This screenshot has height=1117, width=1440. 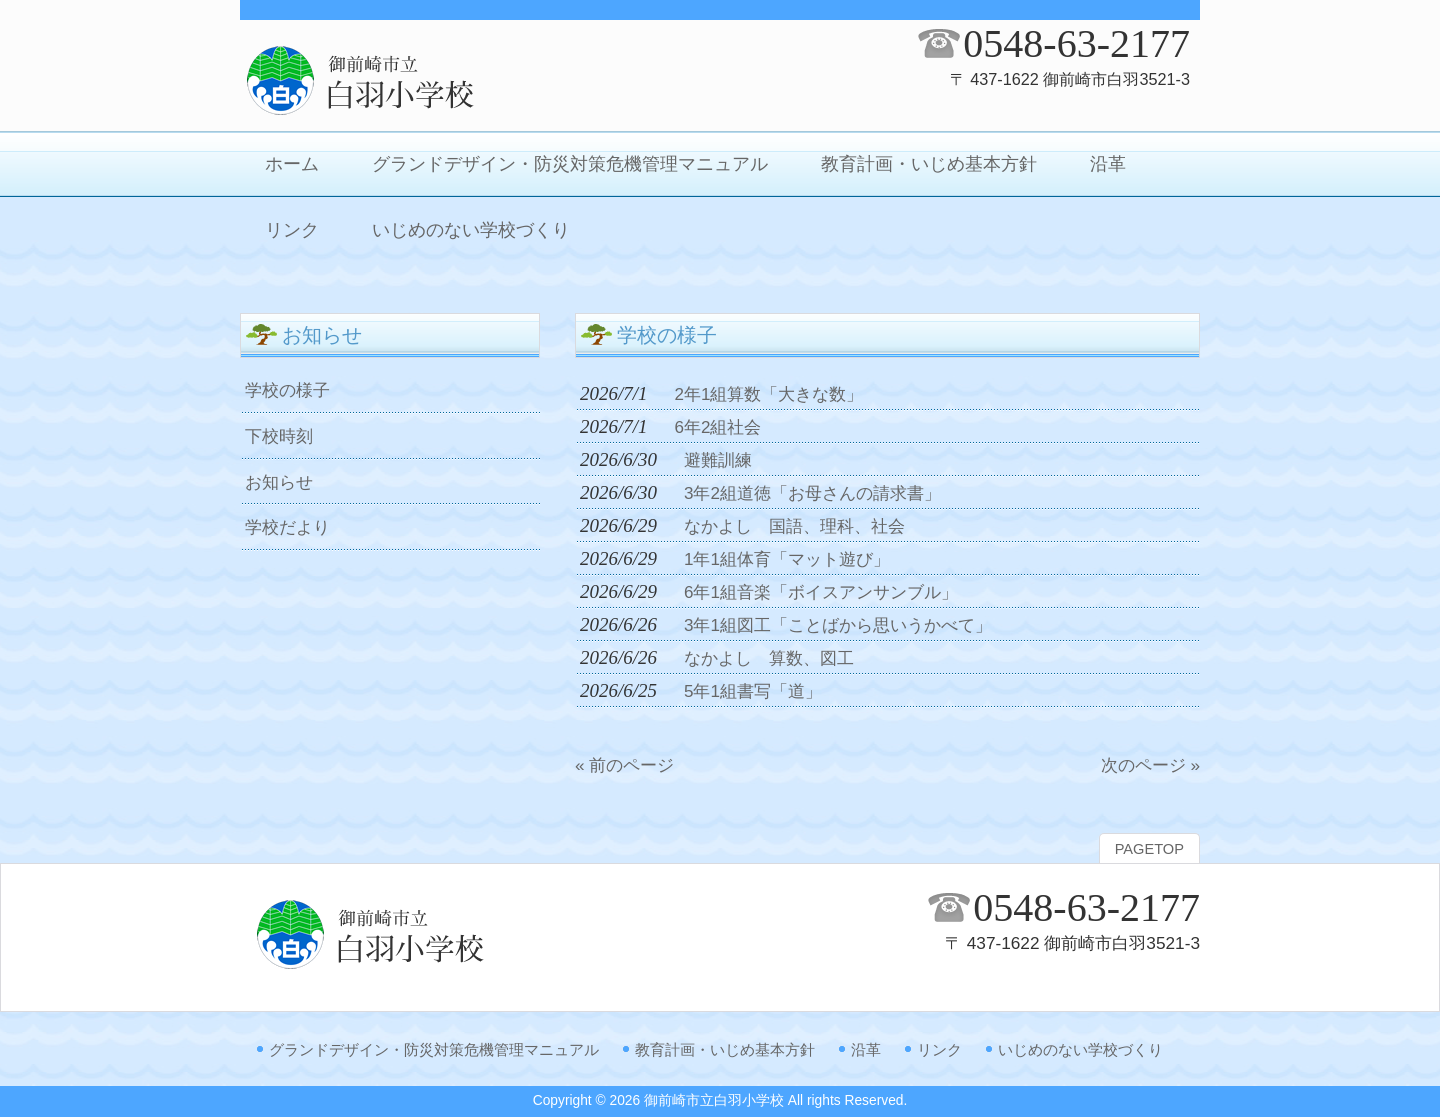 I want to click on 学校の様子, so click(x=287, y=390).